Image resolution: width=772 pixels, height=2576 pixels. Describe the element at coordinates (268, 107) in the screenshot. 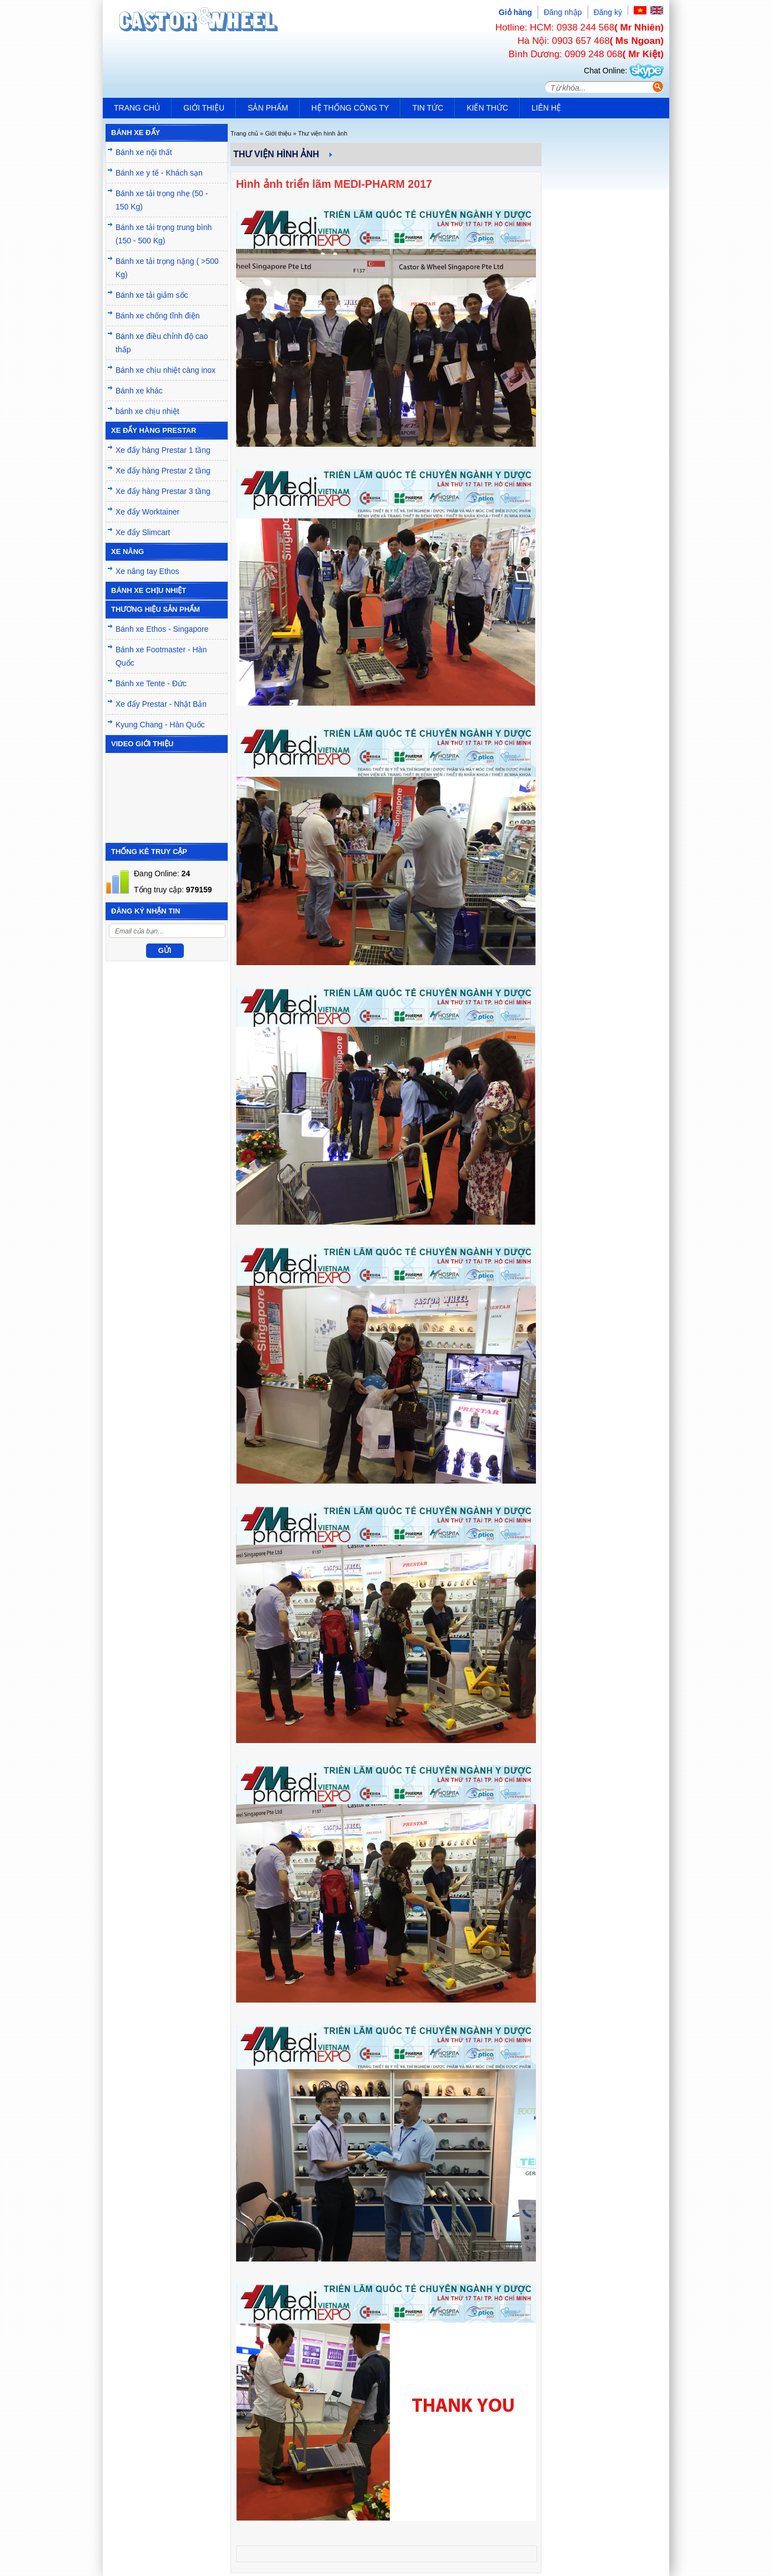

I see `Sản phẩm` at that location.